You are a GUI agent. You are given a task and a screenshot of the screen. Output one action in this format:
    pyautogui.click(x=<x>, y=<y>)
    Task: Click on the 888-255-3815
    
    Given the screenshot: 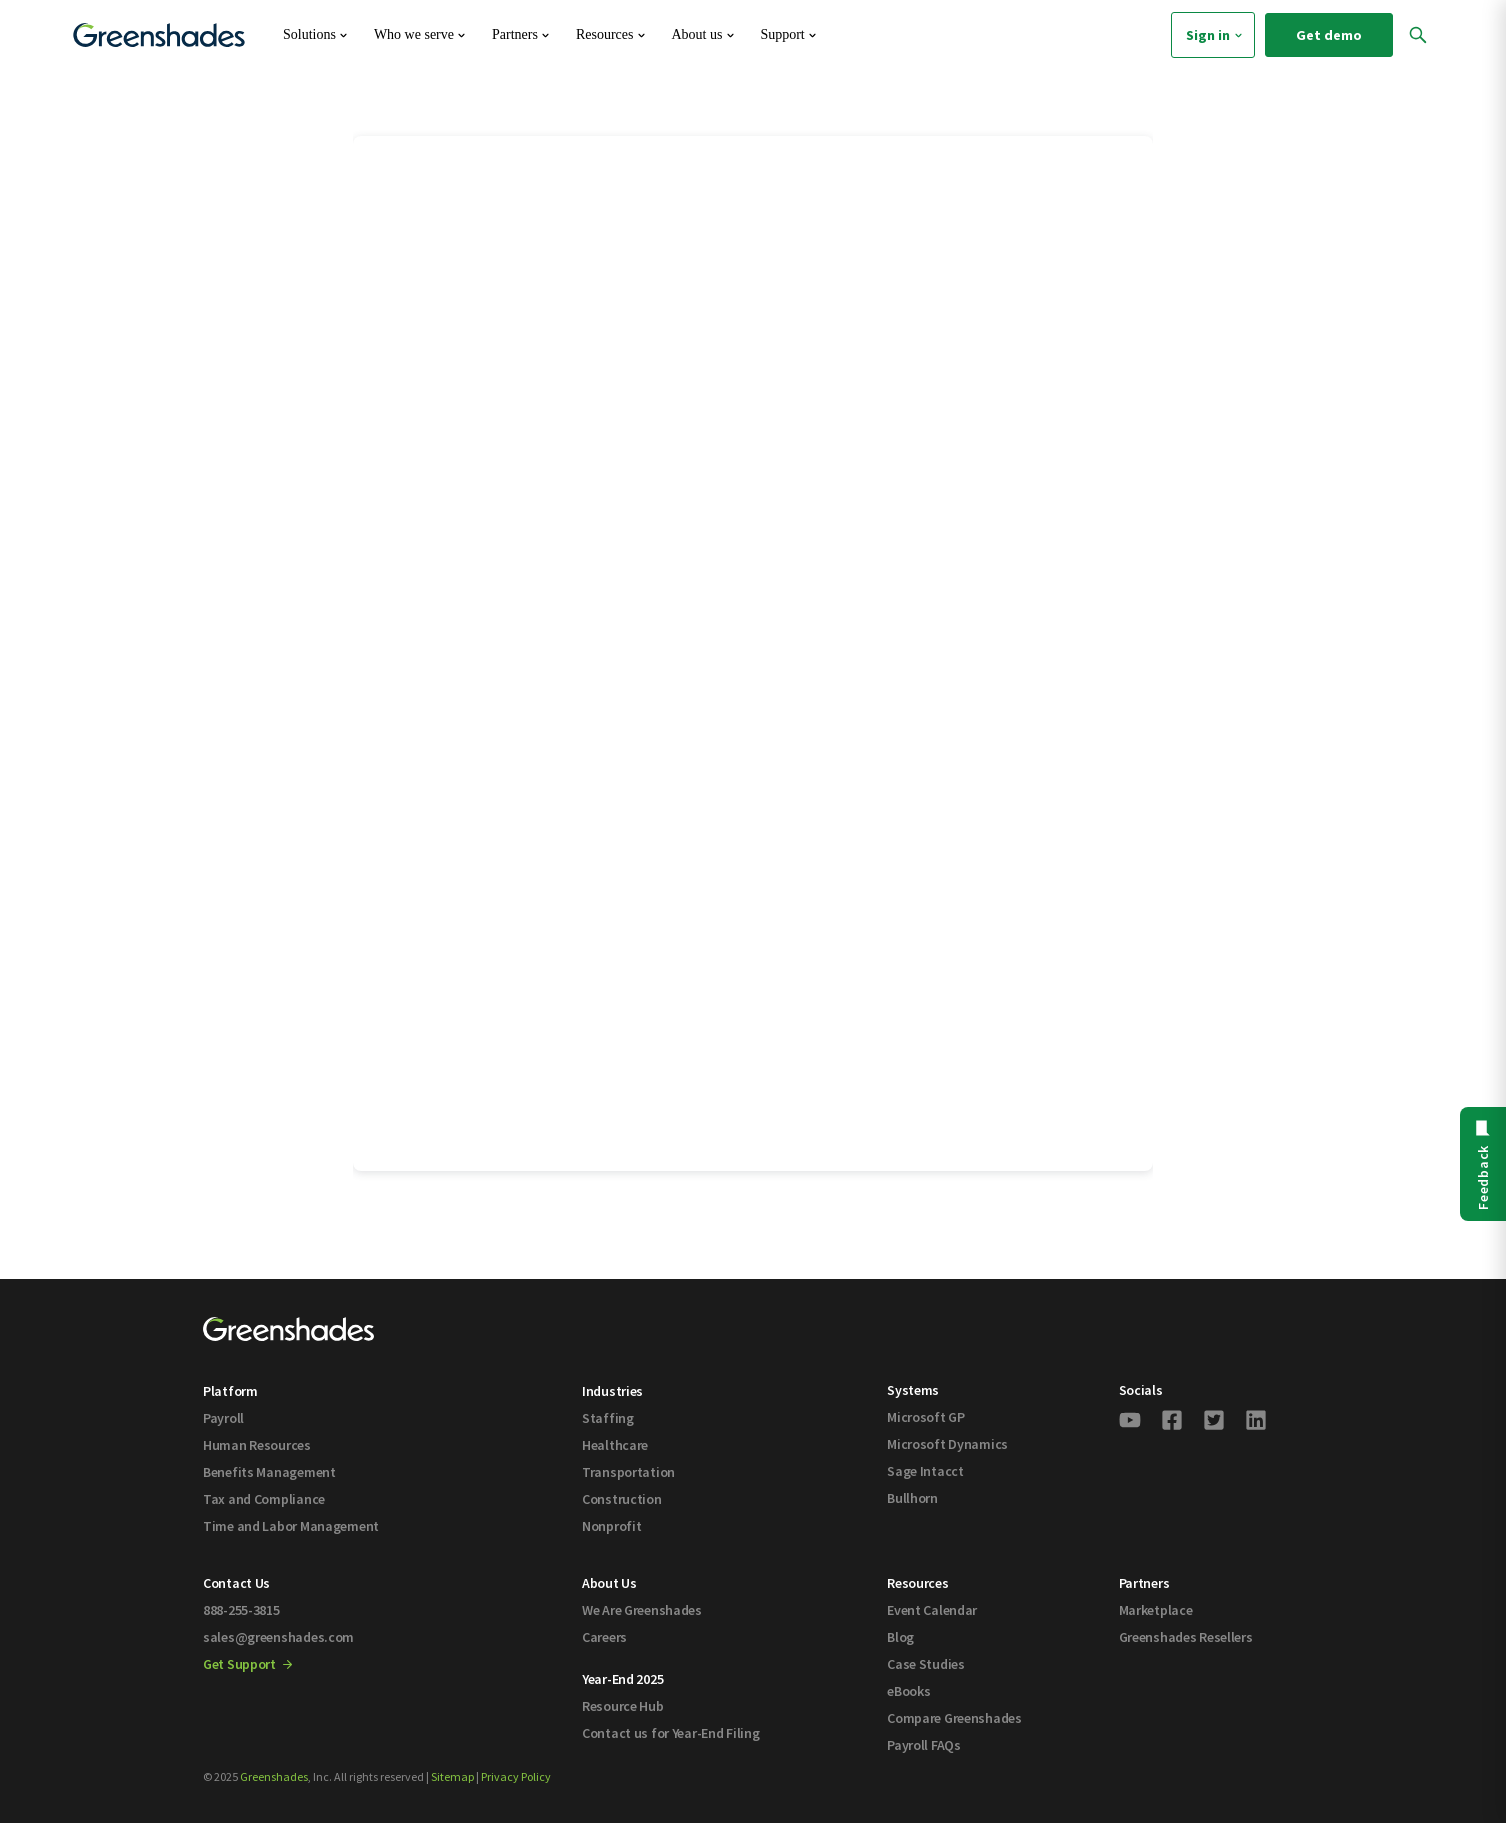 What is the action you would take?
    pyautogui.click(x=241, y=1610)
    